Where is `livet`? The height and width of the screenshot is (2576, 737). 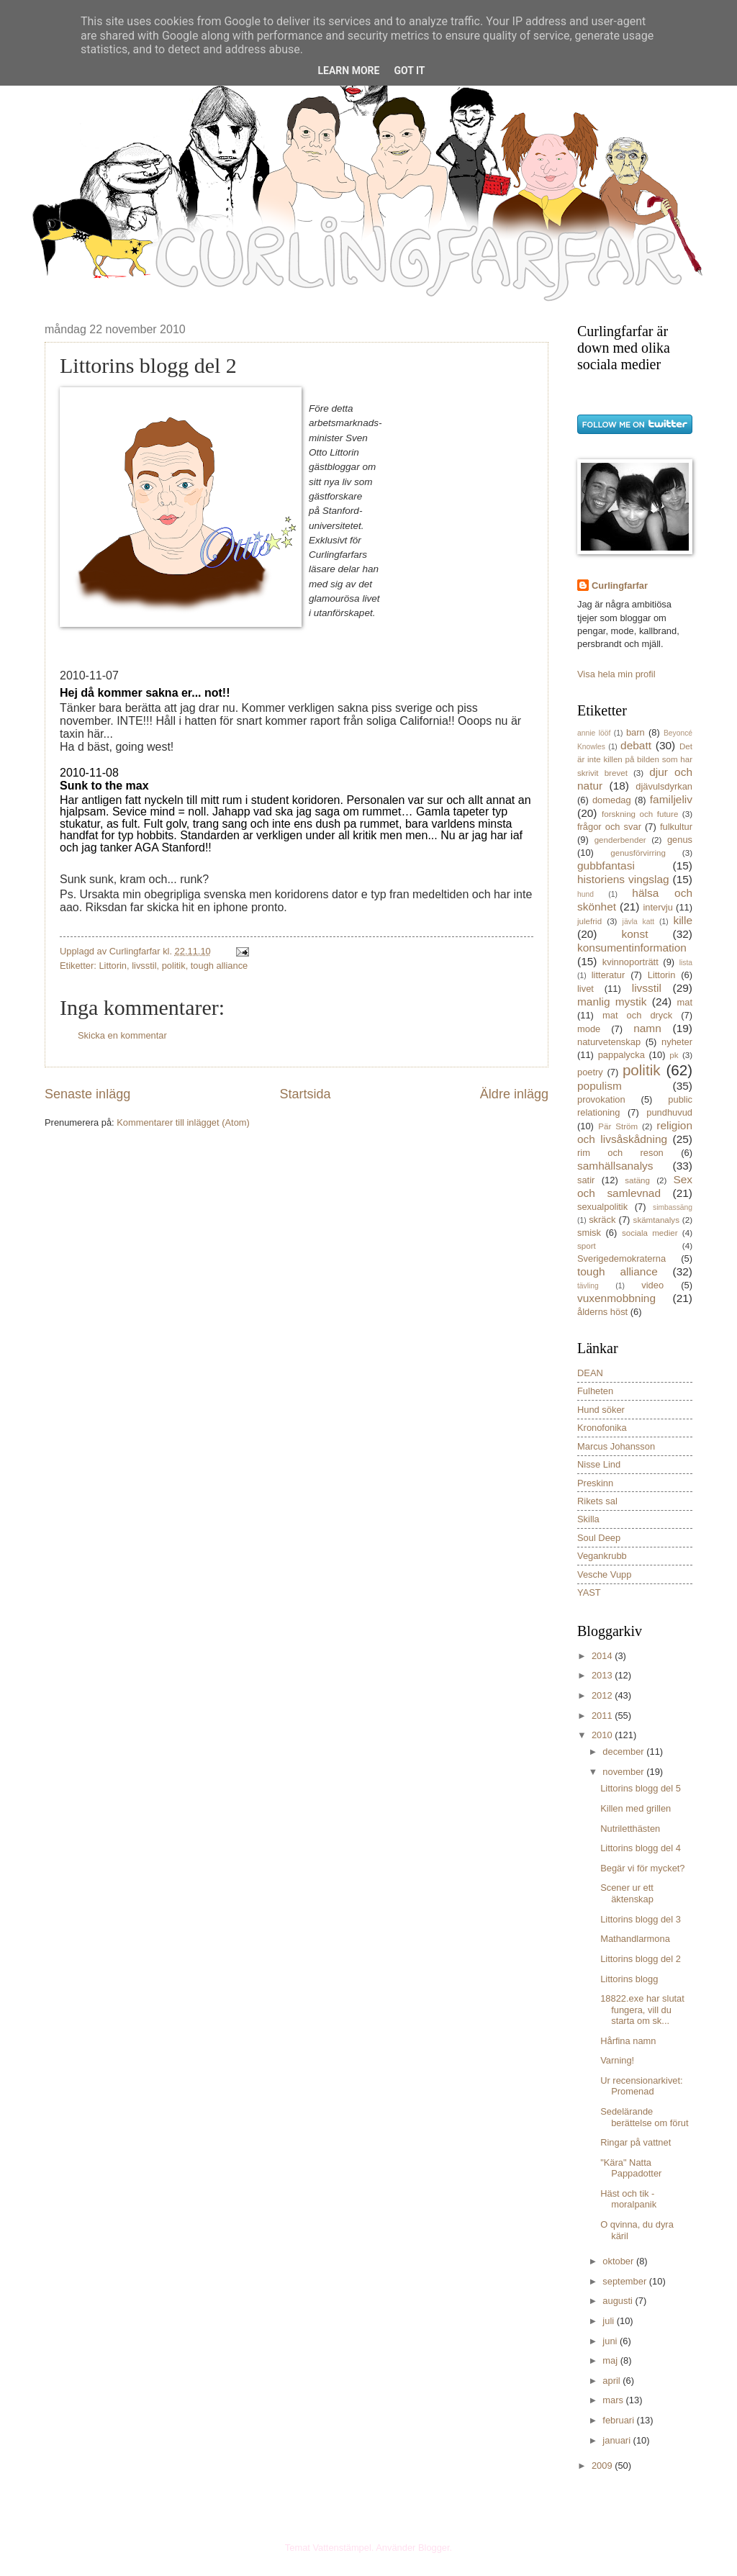
livet is located at coordinates (585, 988).